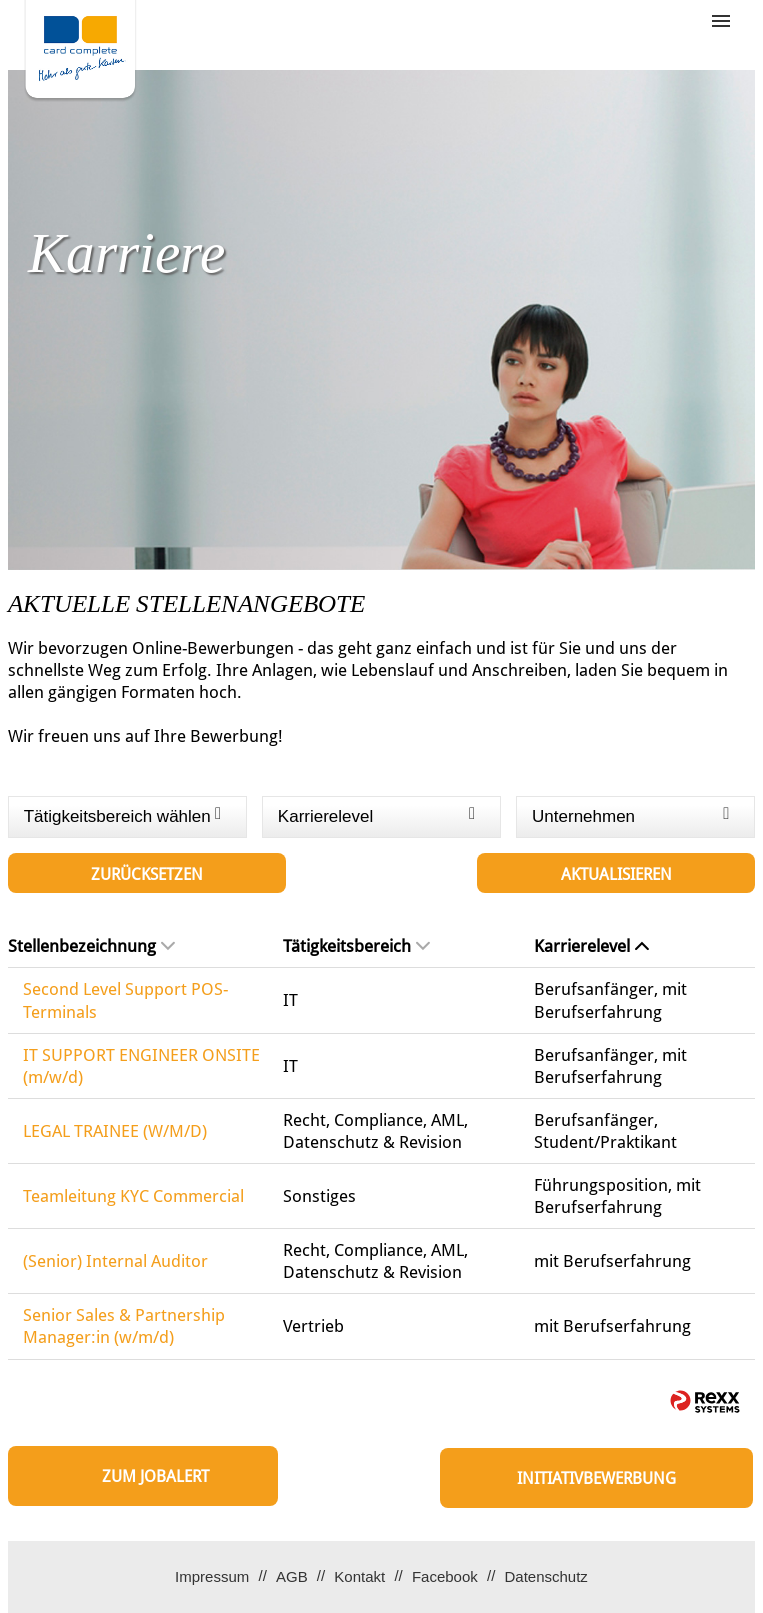 The height and width of the screenshot is (1613, 763). I want to click on Datenschutz, so click(545, 1576).